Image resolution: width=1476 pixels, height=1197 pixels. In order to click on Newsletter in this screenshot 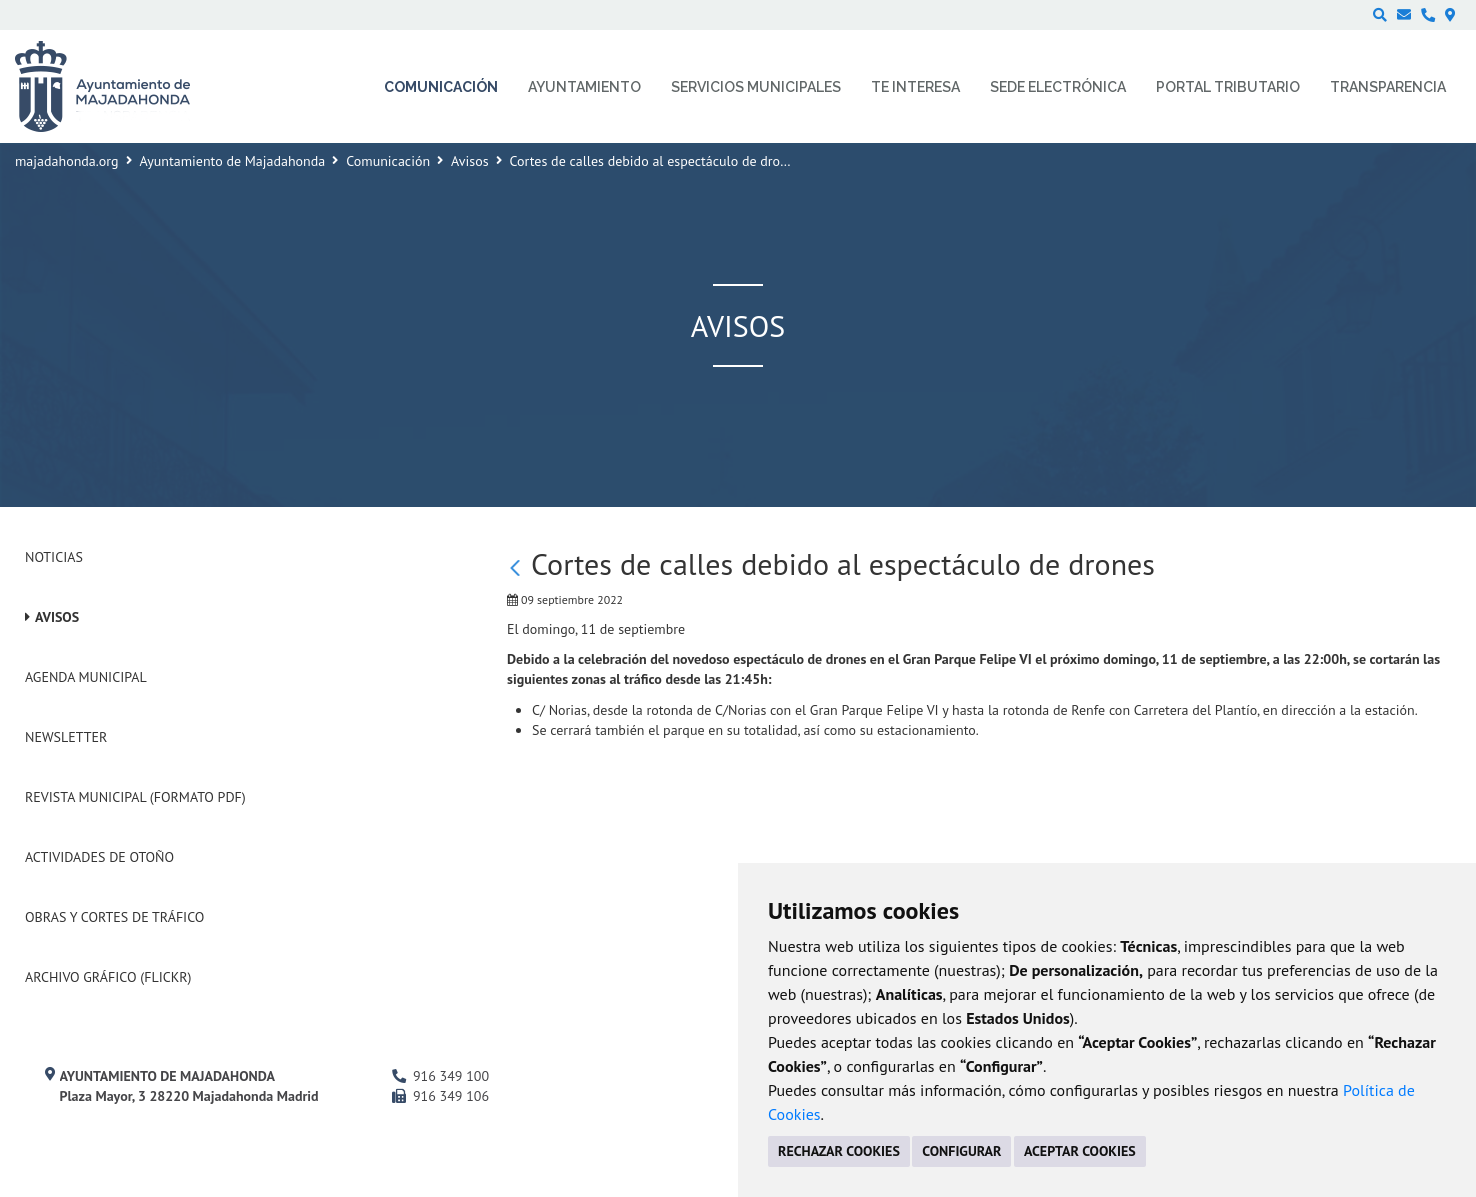, I will do `click(66, 737)`.